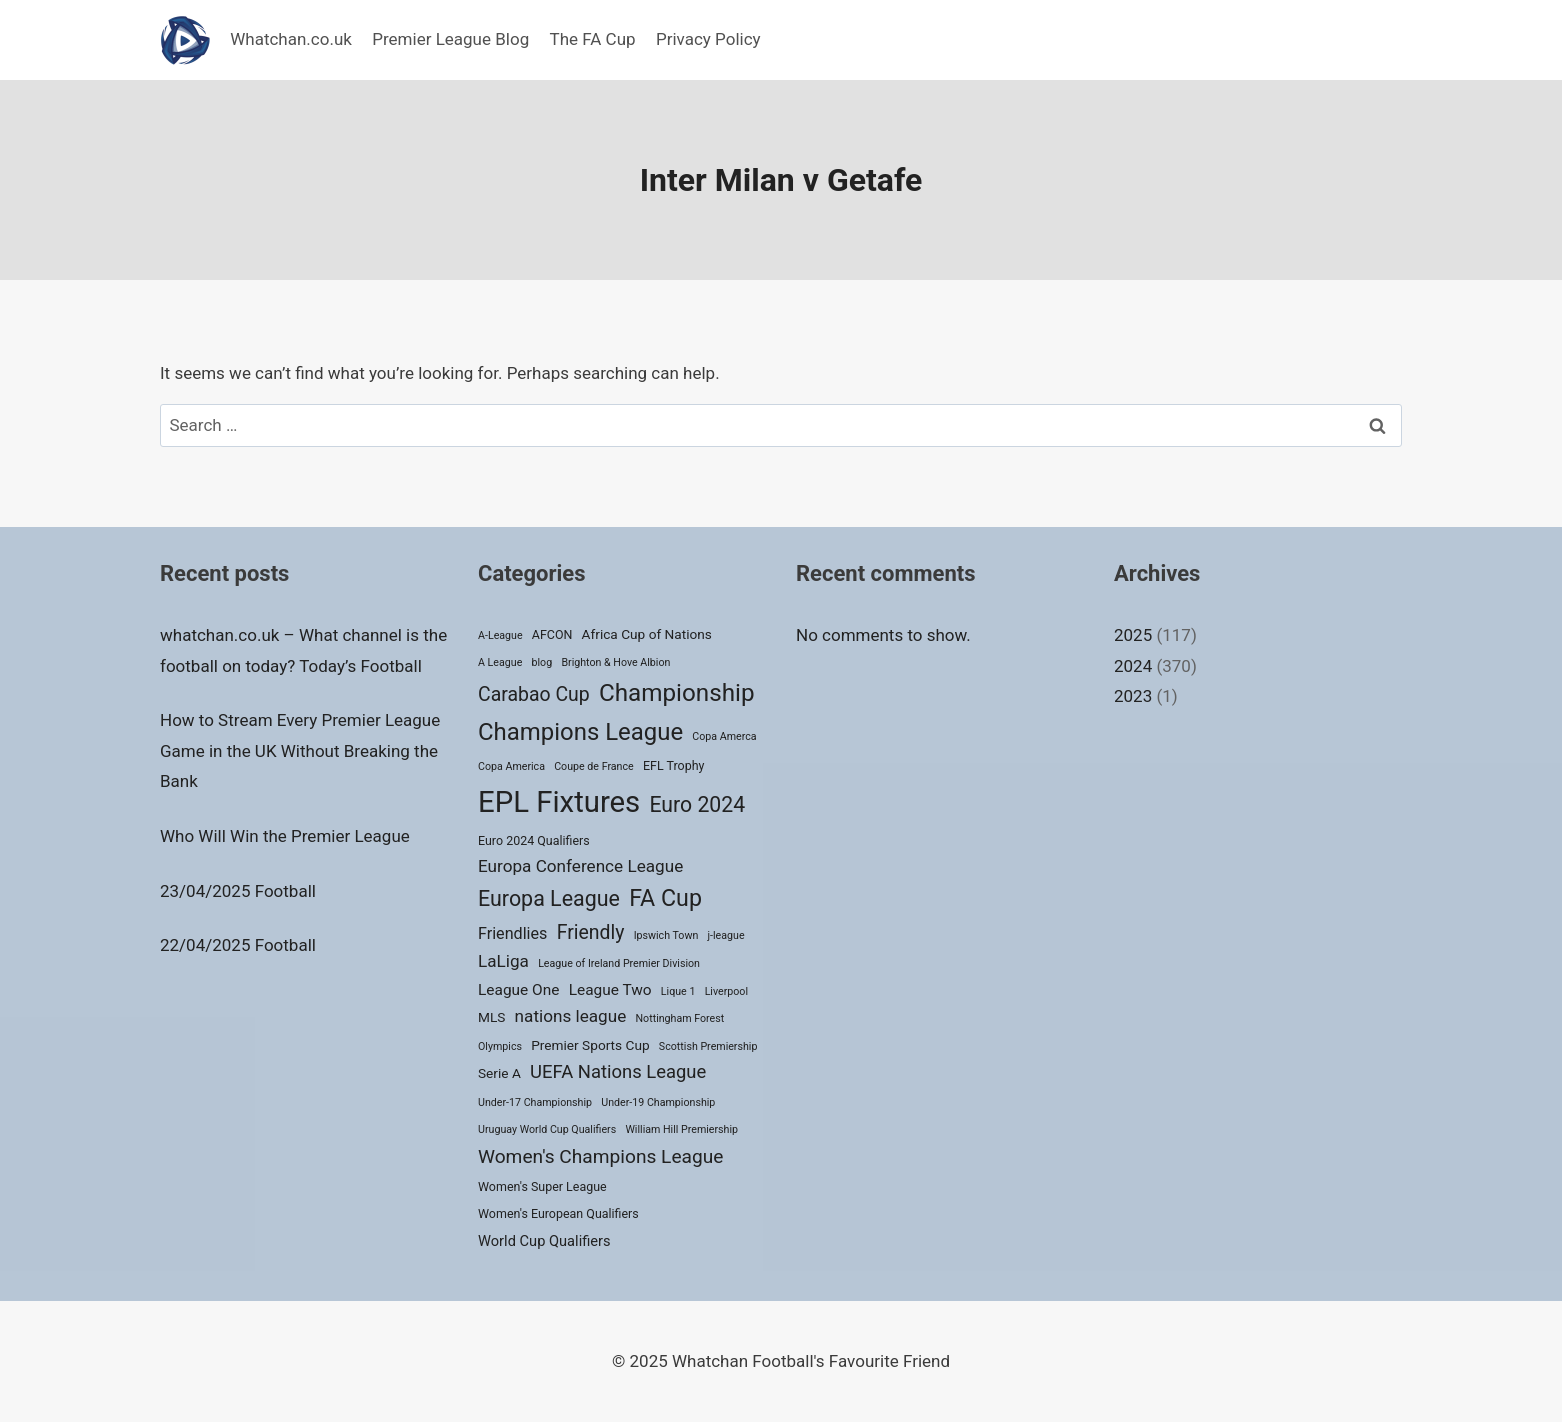 The height and width of the screenshot is (1422, 1562). I want to click on Women's Champions League [Women's Champions League (13 items)], so click(600, 1156).